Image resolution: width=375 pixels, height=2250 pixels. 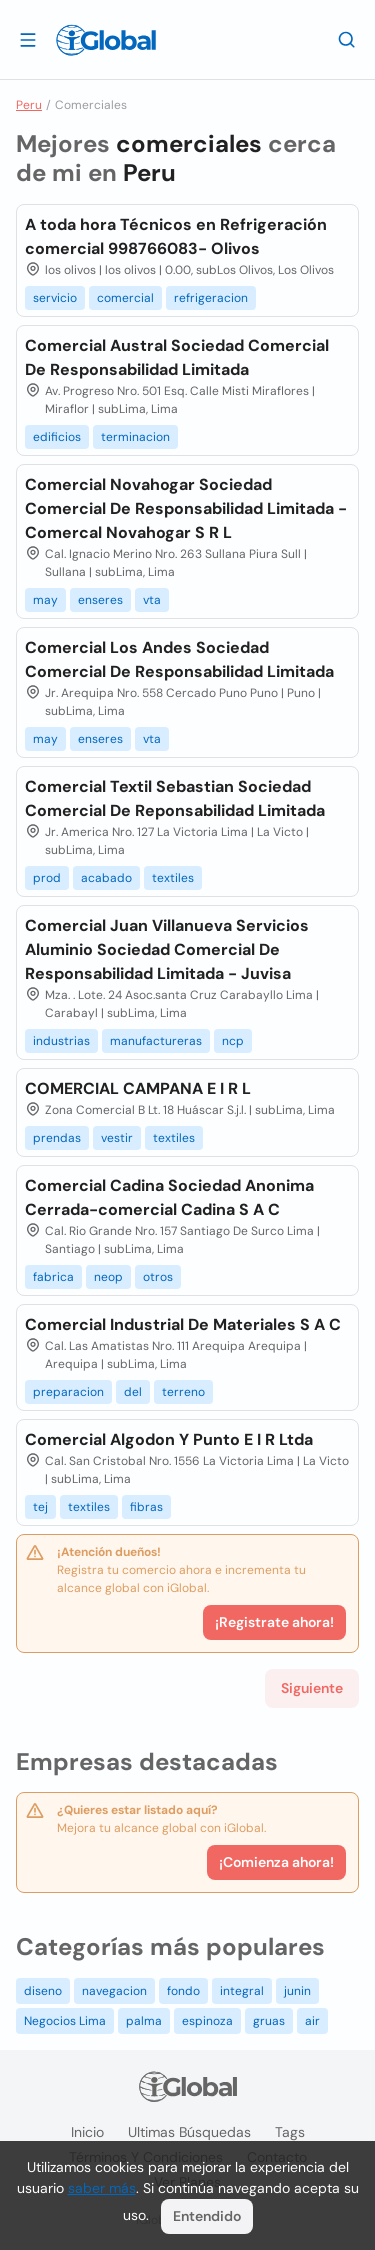 What do you see at coordinates (179, 659) in the screenshot?
I see `Comercial Los Andes Sociedad Comercial De Responsabilidad Limitada` at bounding box center [179, 659].